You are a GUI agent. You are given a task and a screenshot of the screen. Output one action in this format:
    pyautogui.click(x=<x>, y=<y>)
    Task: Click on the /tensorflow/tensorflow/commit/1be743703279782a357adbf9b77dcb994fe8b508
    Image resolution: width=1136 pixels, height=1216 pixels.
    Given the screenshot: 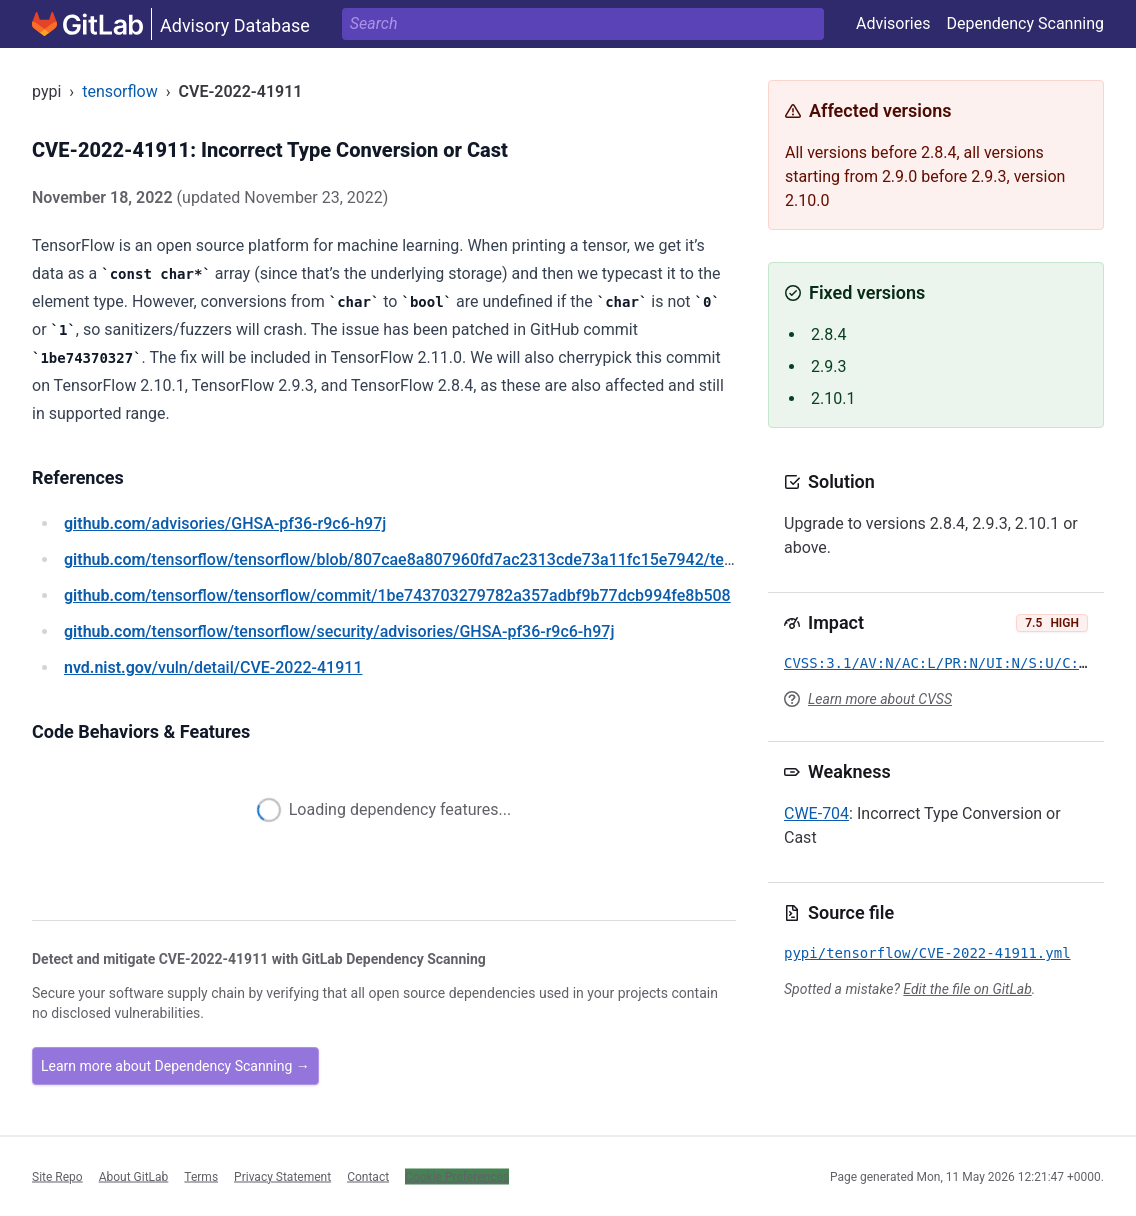 What is the action you would take?
    pyautogui.click(x=397, y=595)
    